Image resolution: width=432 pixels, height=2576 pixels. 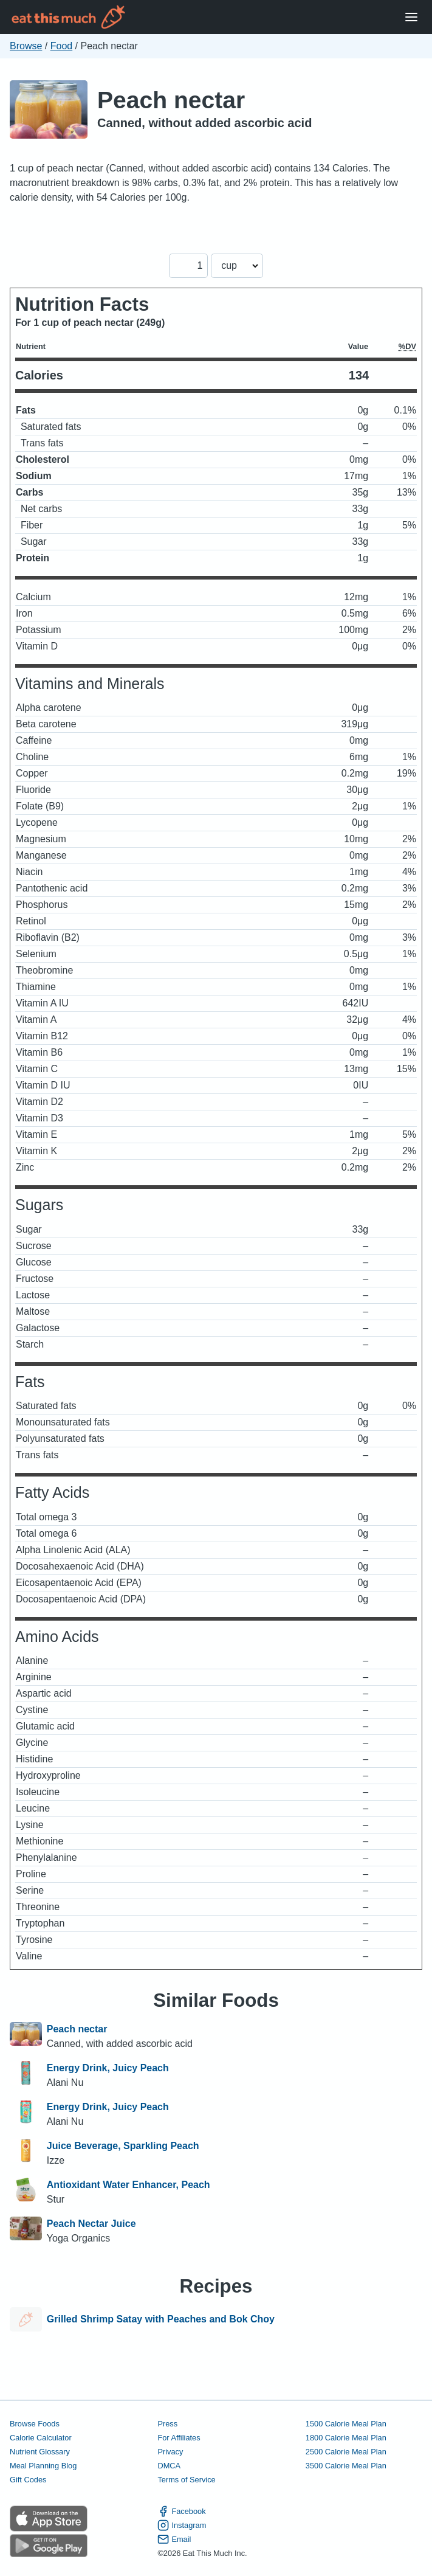 I want to click on Browse Foods, so click(x=35, y=2423).